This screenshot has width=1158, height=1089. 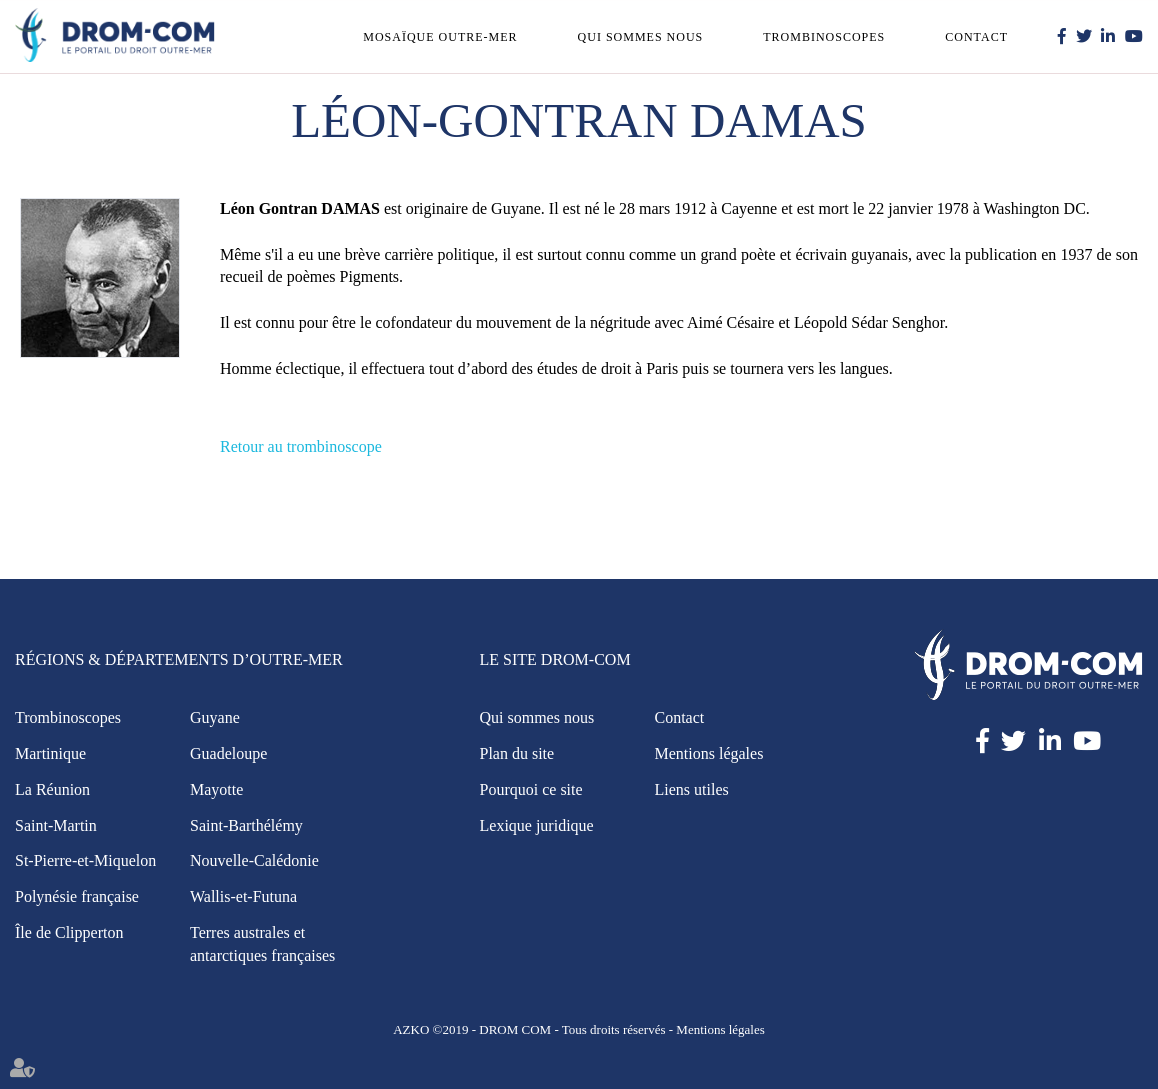 What do you see at coordinates (824, 37) in the screenshot?
I see `Trombinoscopes` at bounding box center [824, 37].